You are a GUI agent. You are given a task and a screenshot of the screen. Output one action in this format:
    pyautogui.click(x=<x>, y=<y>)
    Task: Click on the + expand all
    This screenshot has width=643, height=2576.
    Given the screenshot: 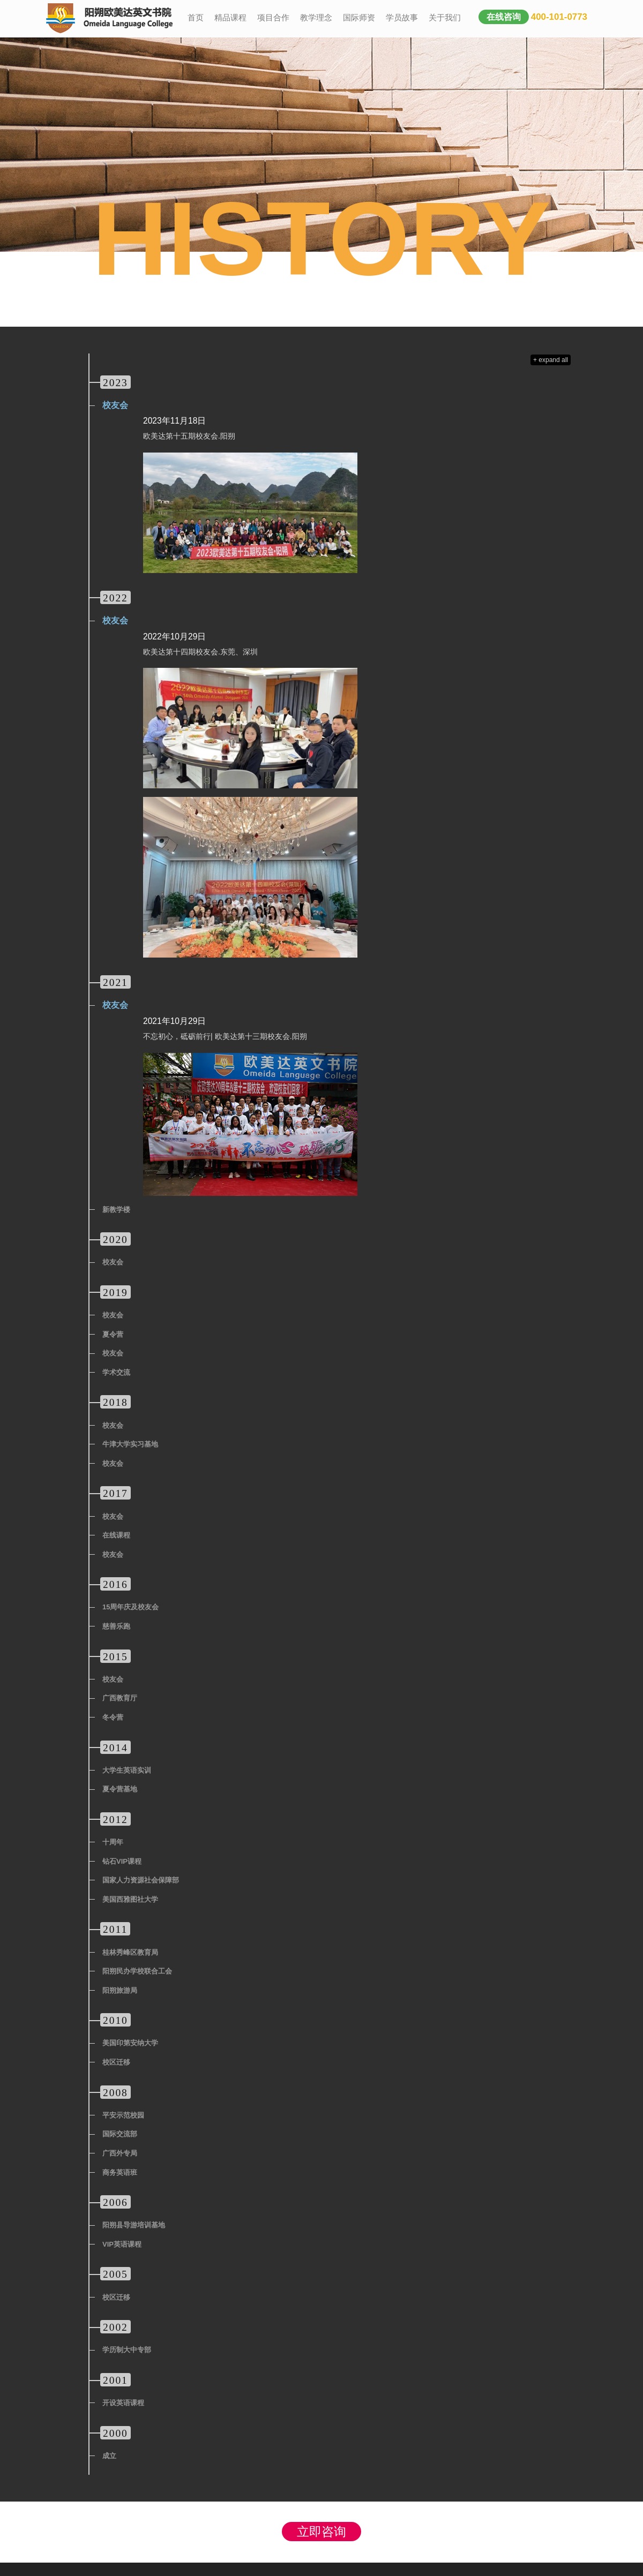 What is the action you would take?
    pyautogui.click(x=550, y=360)
    